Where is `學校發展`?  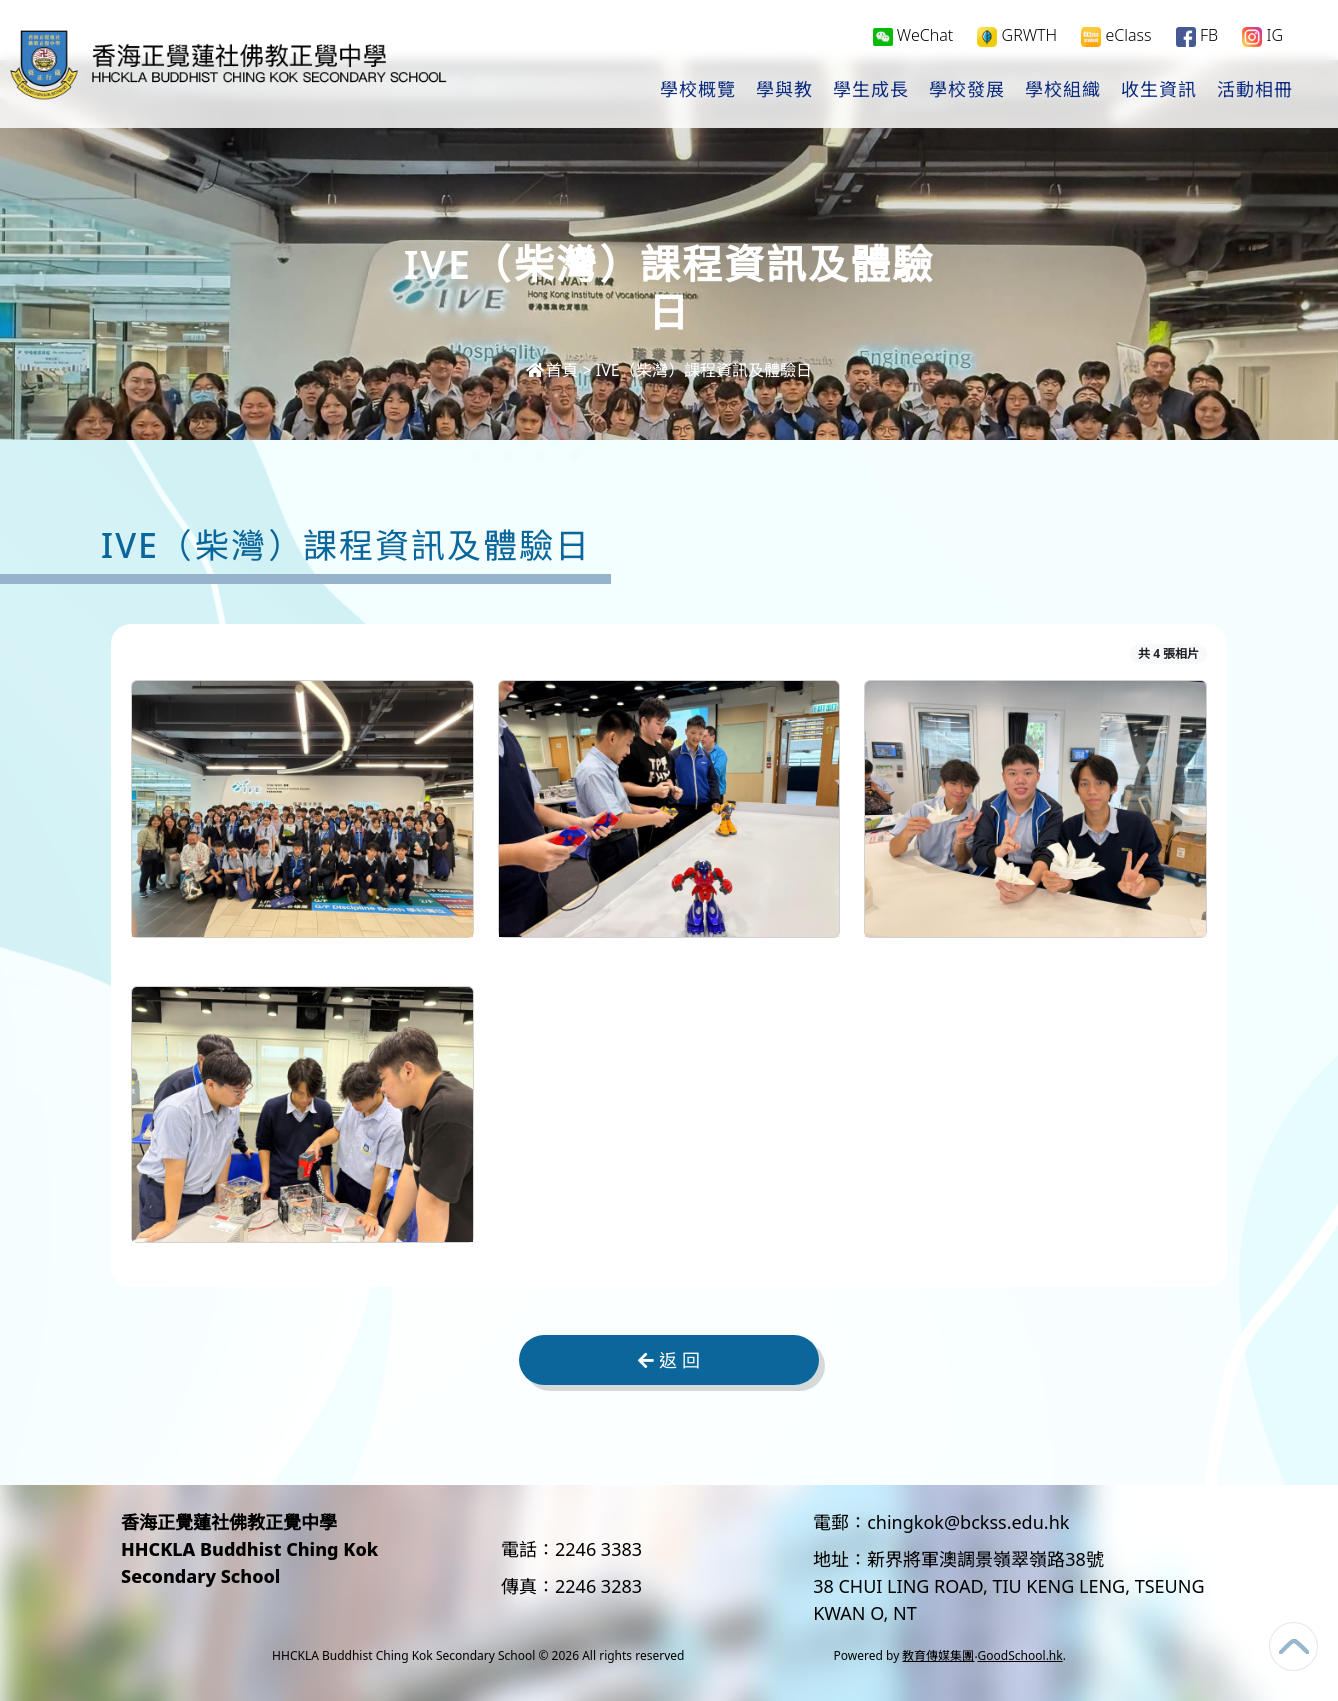 學校發展 is located at coordinates (967, 91).